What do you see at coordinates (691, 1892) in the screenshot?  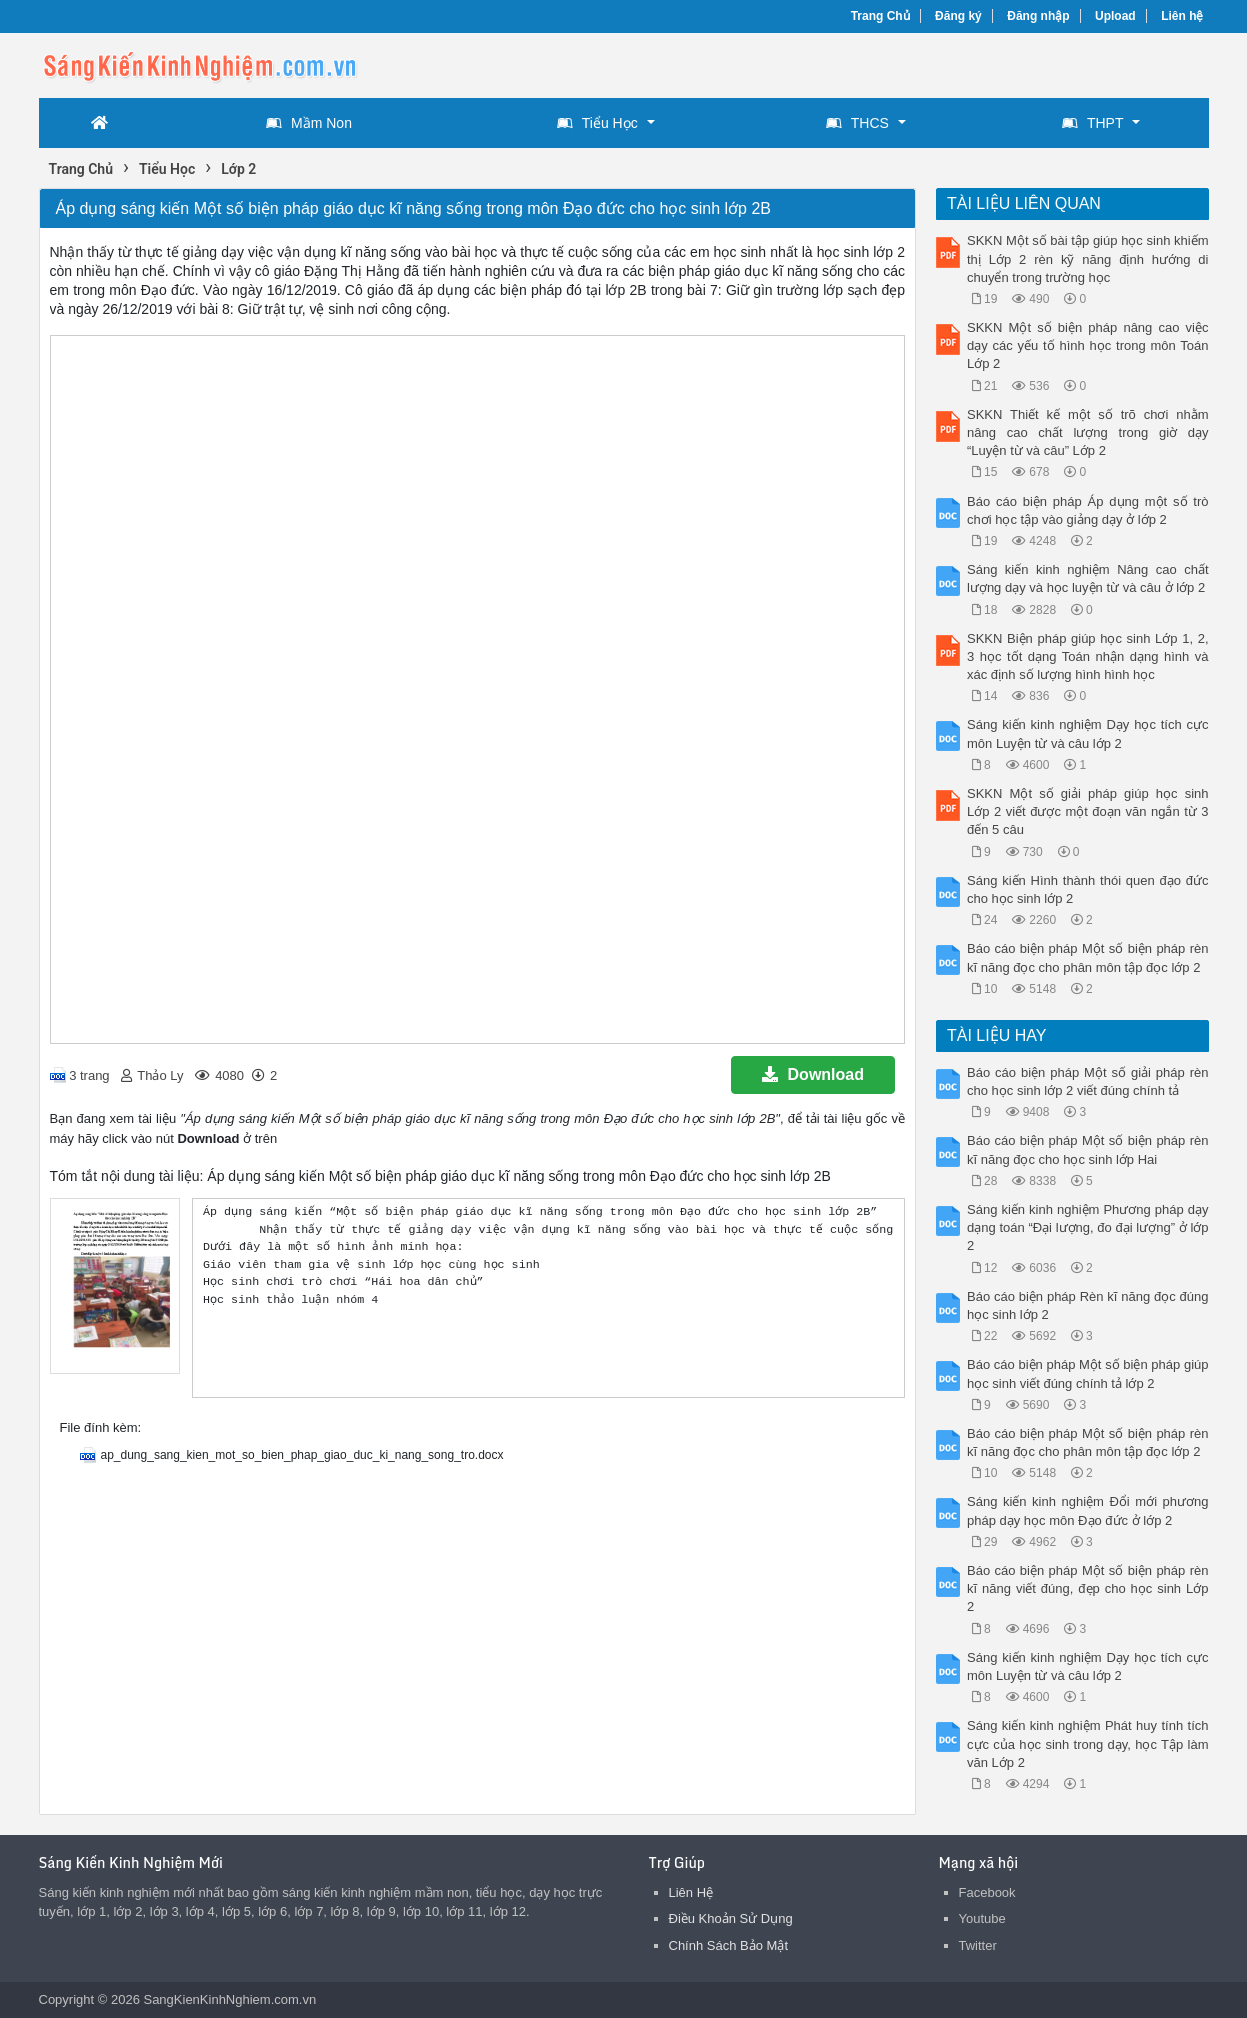 I see `Liên Hệ` at bounding box center [691, 1892].